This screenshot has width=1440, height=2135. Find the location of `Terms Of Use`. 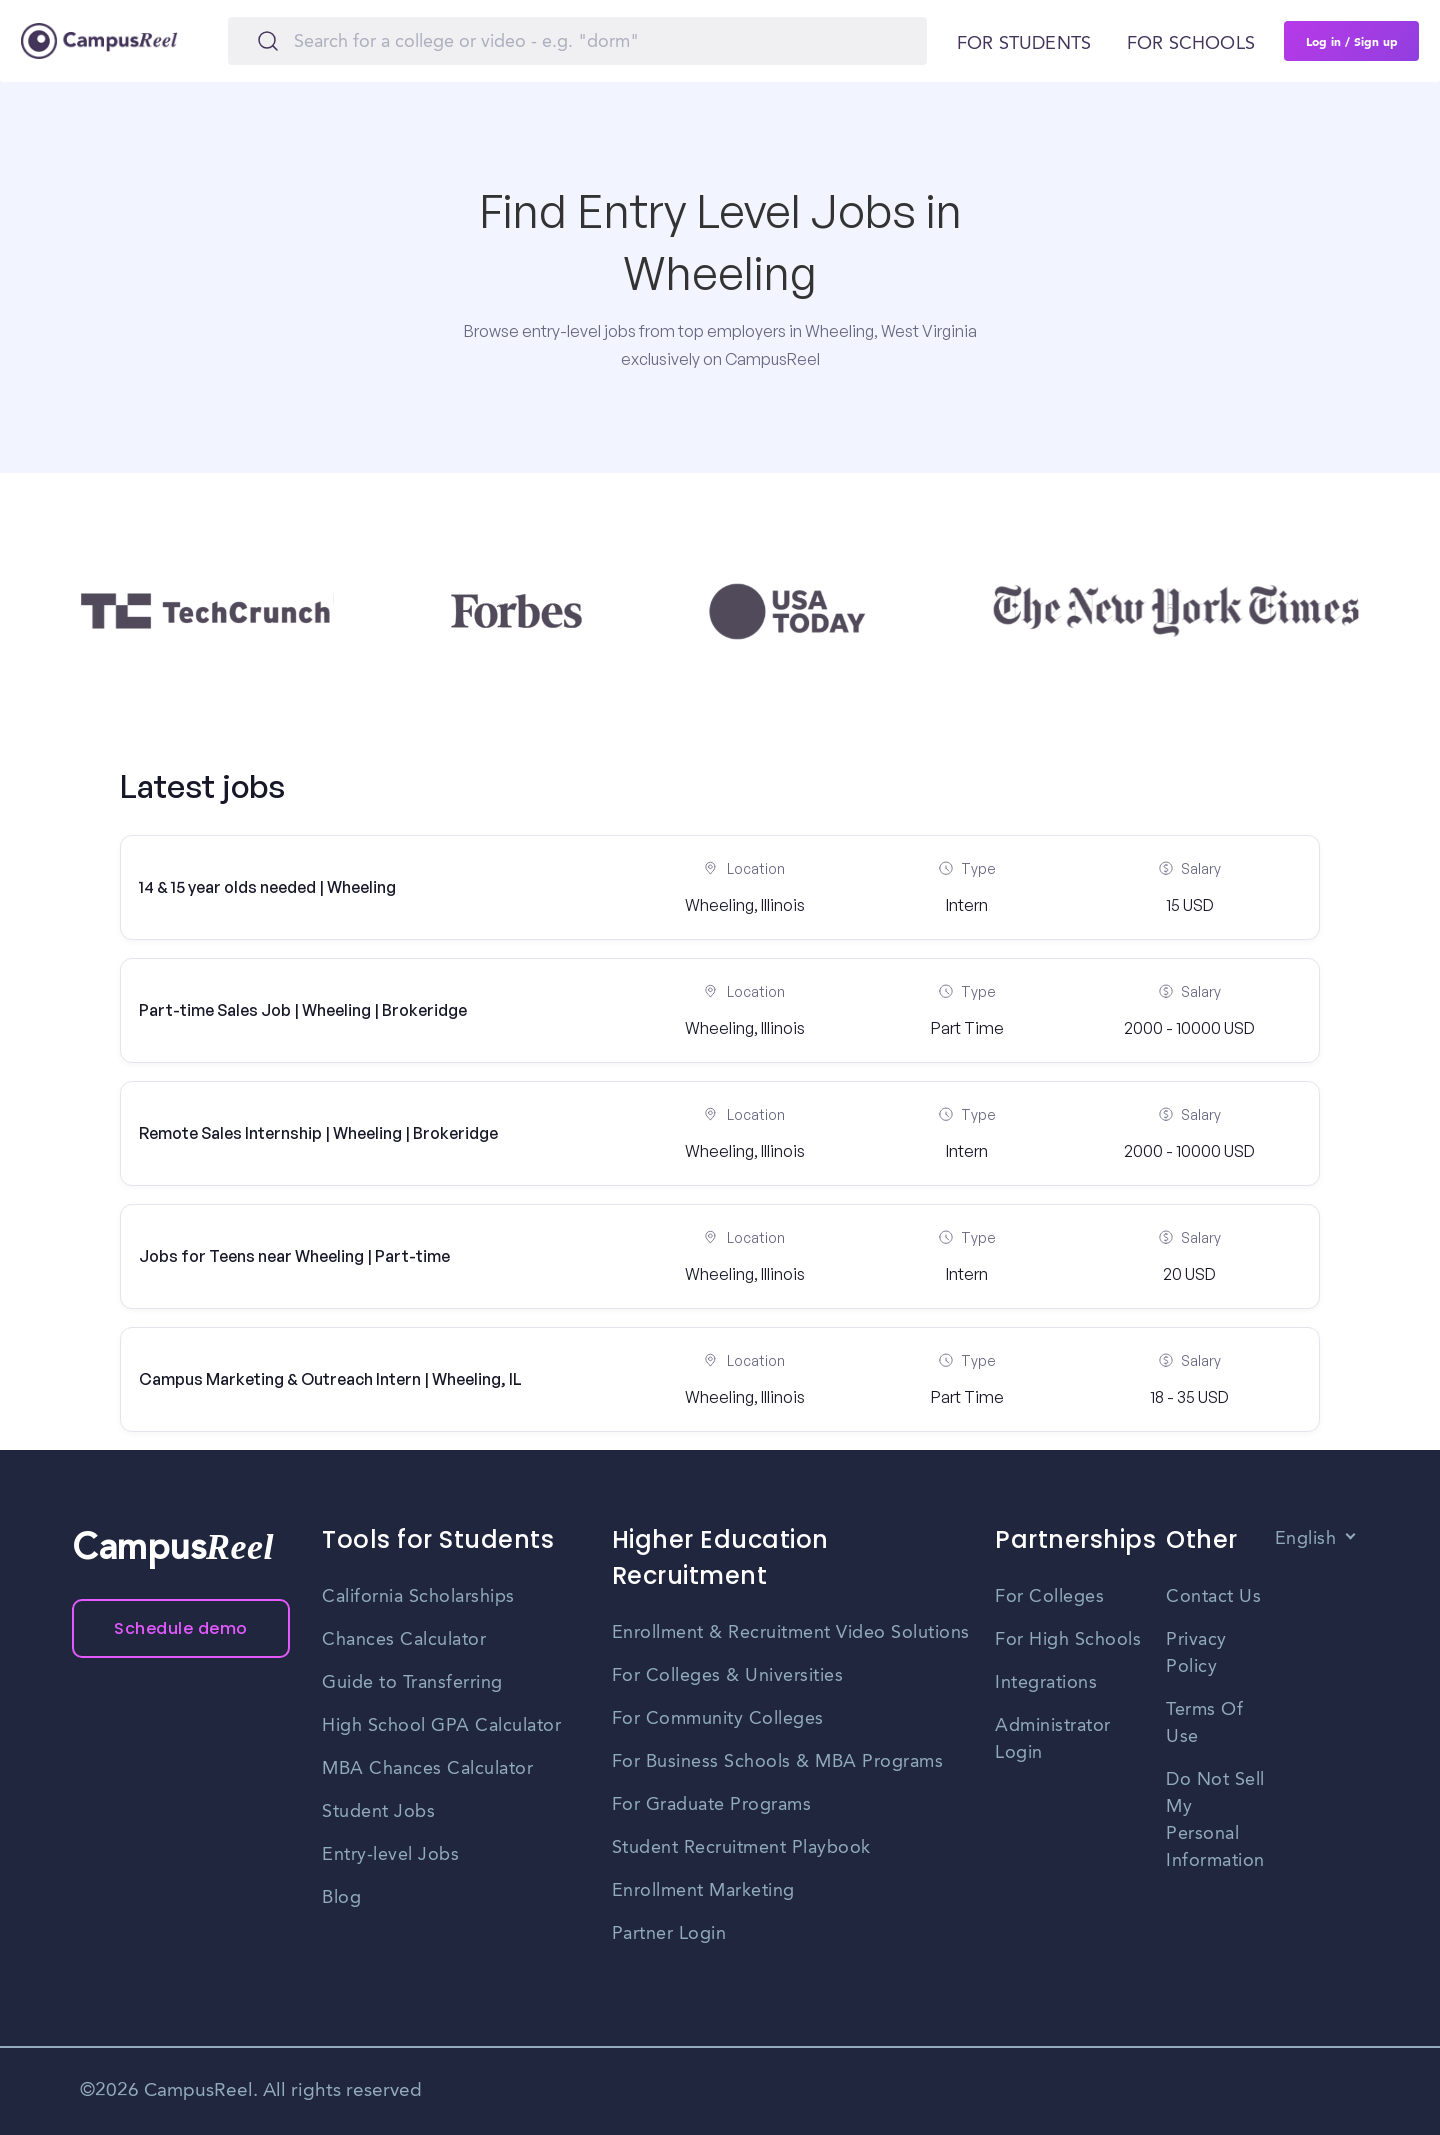

Terms Of Use is located at coordinates (1204, 1723).